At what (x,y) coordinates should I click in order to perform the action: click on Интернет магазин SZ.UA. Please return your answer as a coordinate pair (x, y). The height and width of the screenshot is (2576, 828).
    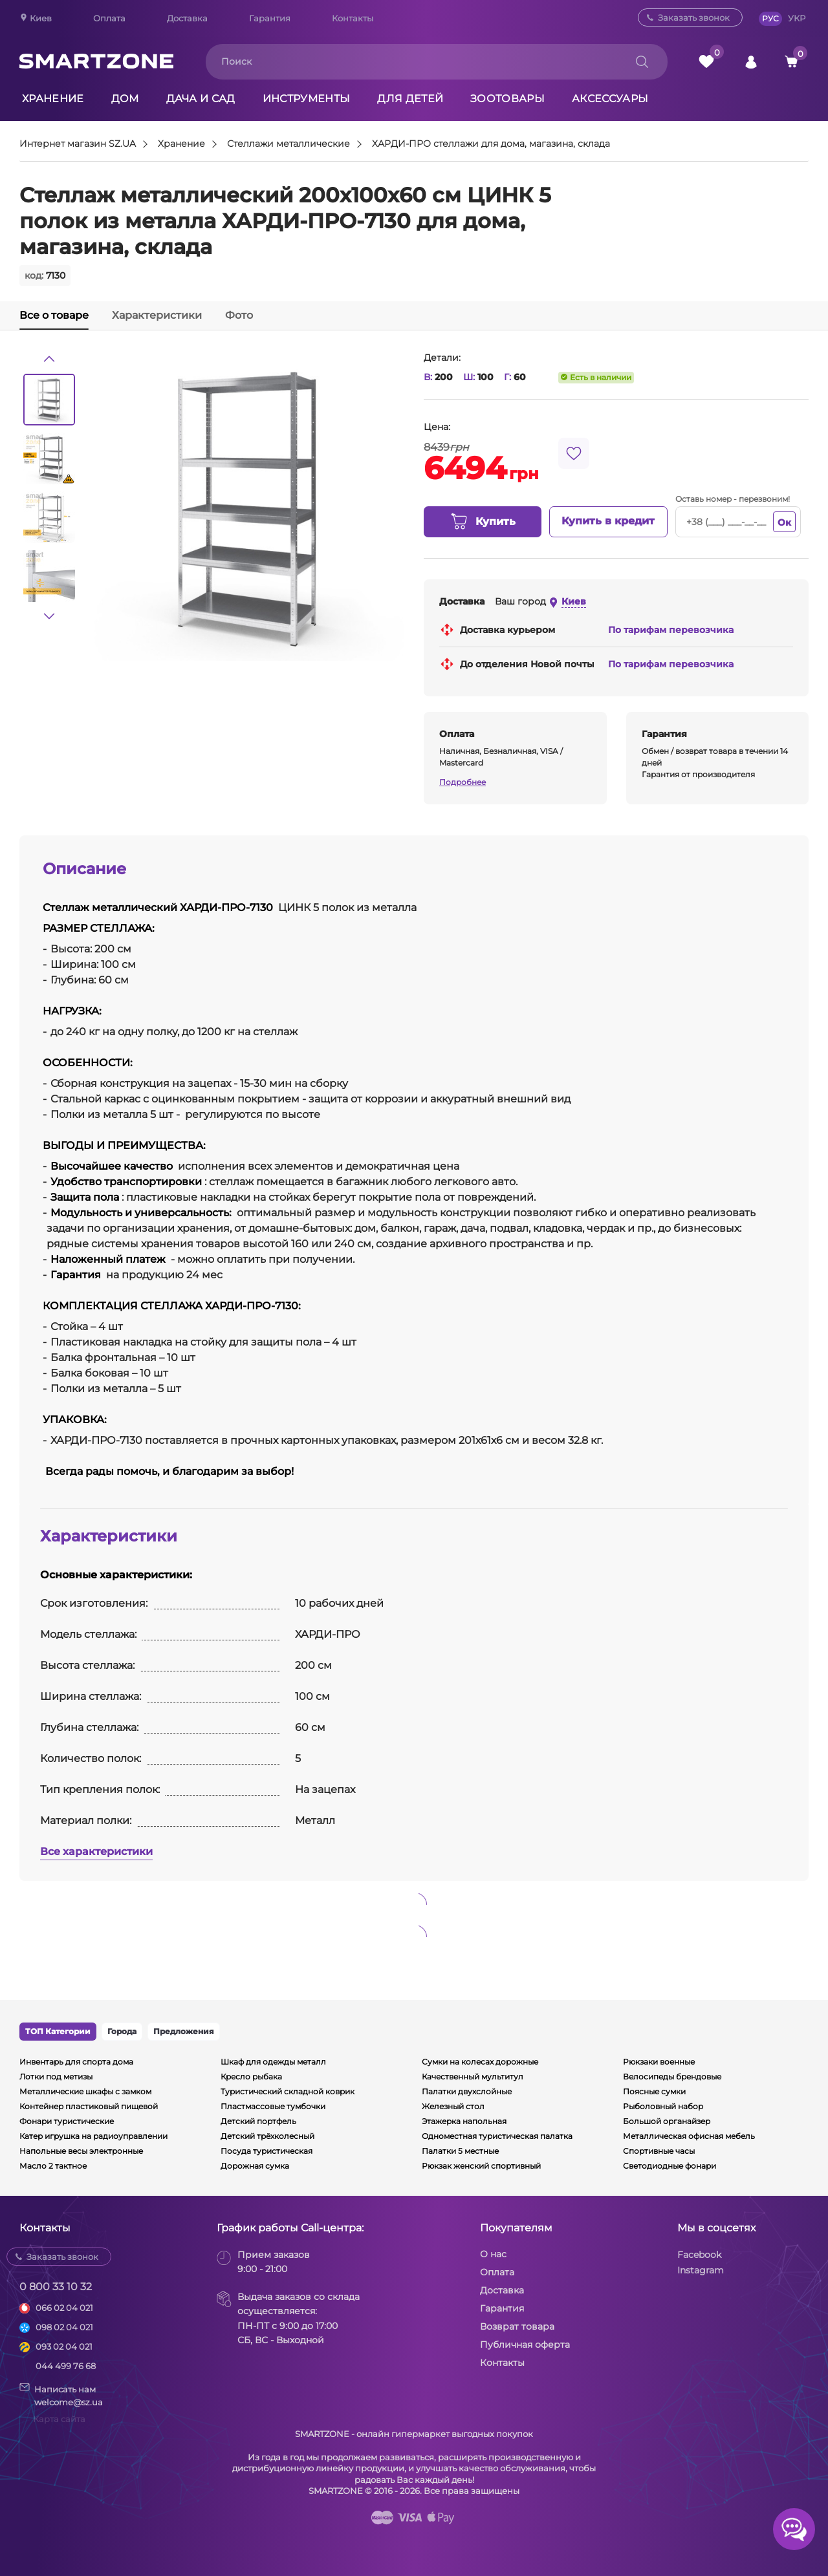
    Looking at the image, I should click on (77, 144).